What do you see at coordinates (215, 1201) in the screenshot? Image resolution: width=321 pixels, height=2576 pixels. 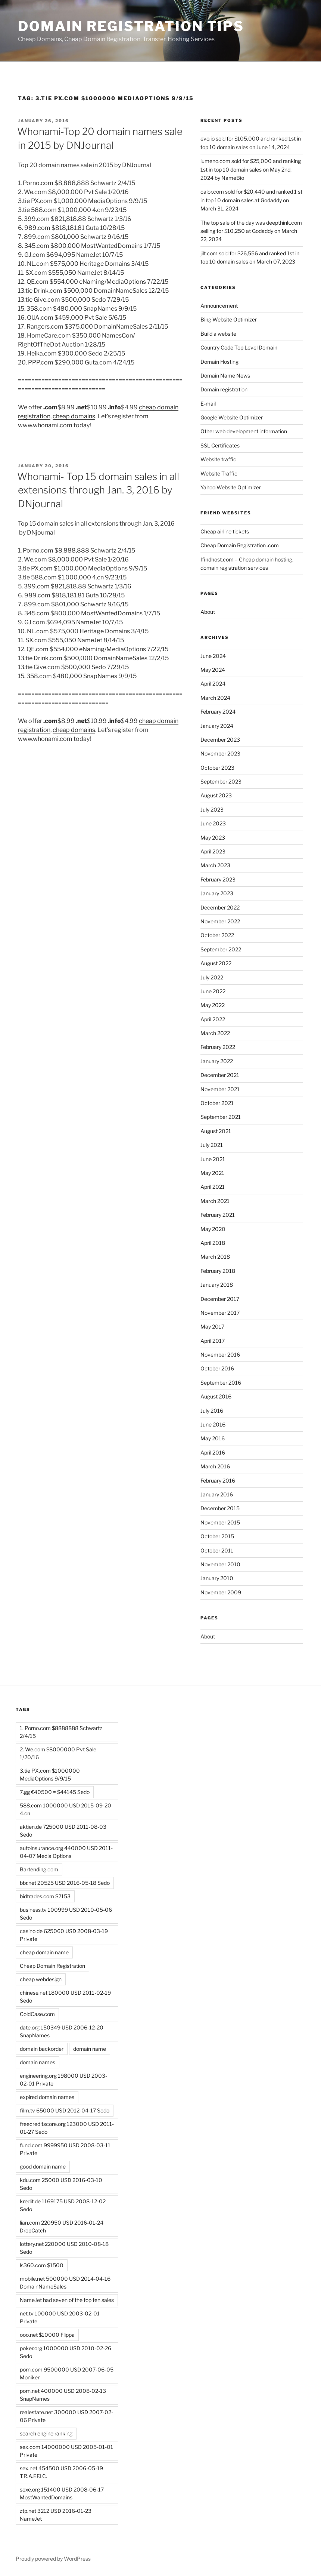 I see `March 2021` at bounding box center [215, 1201].